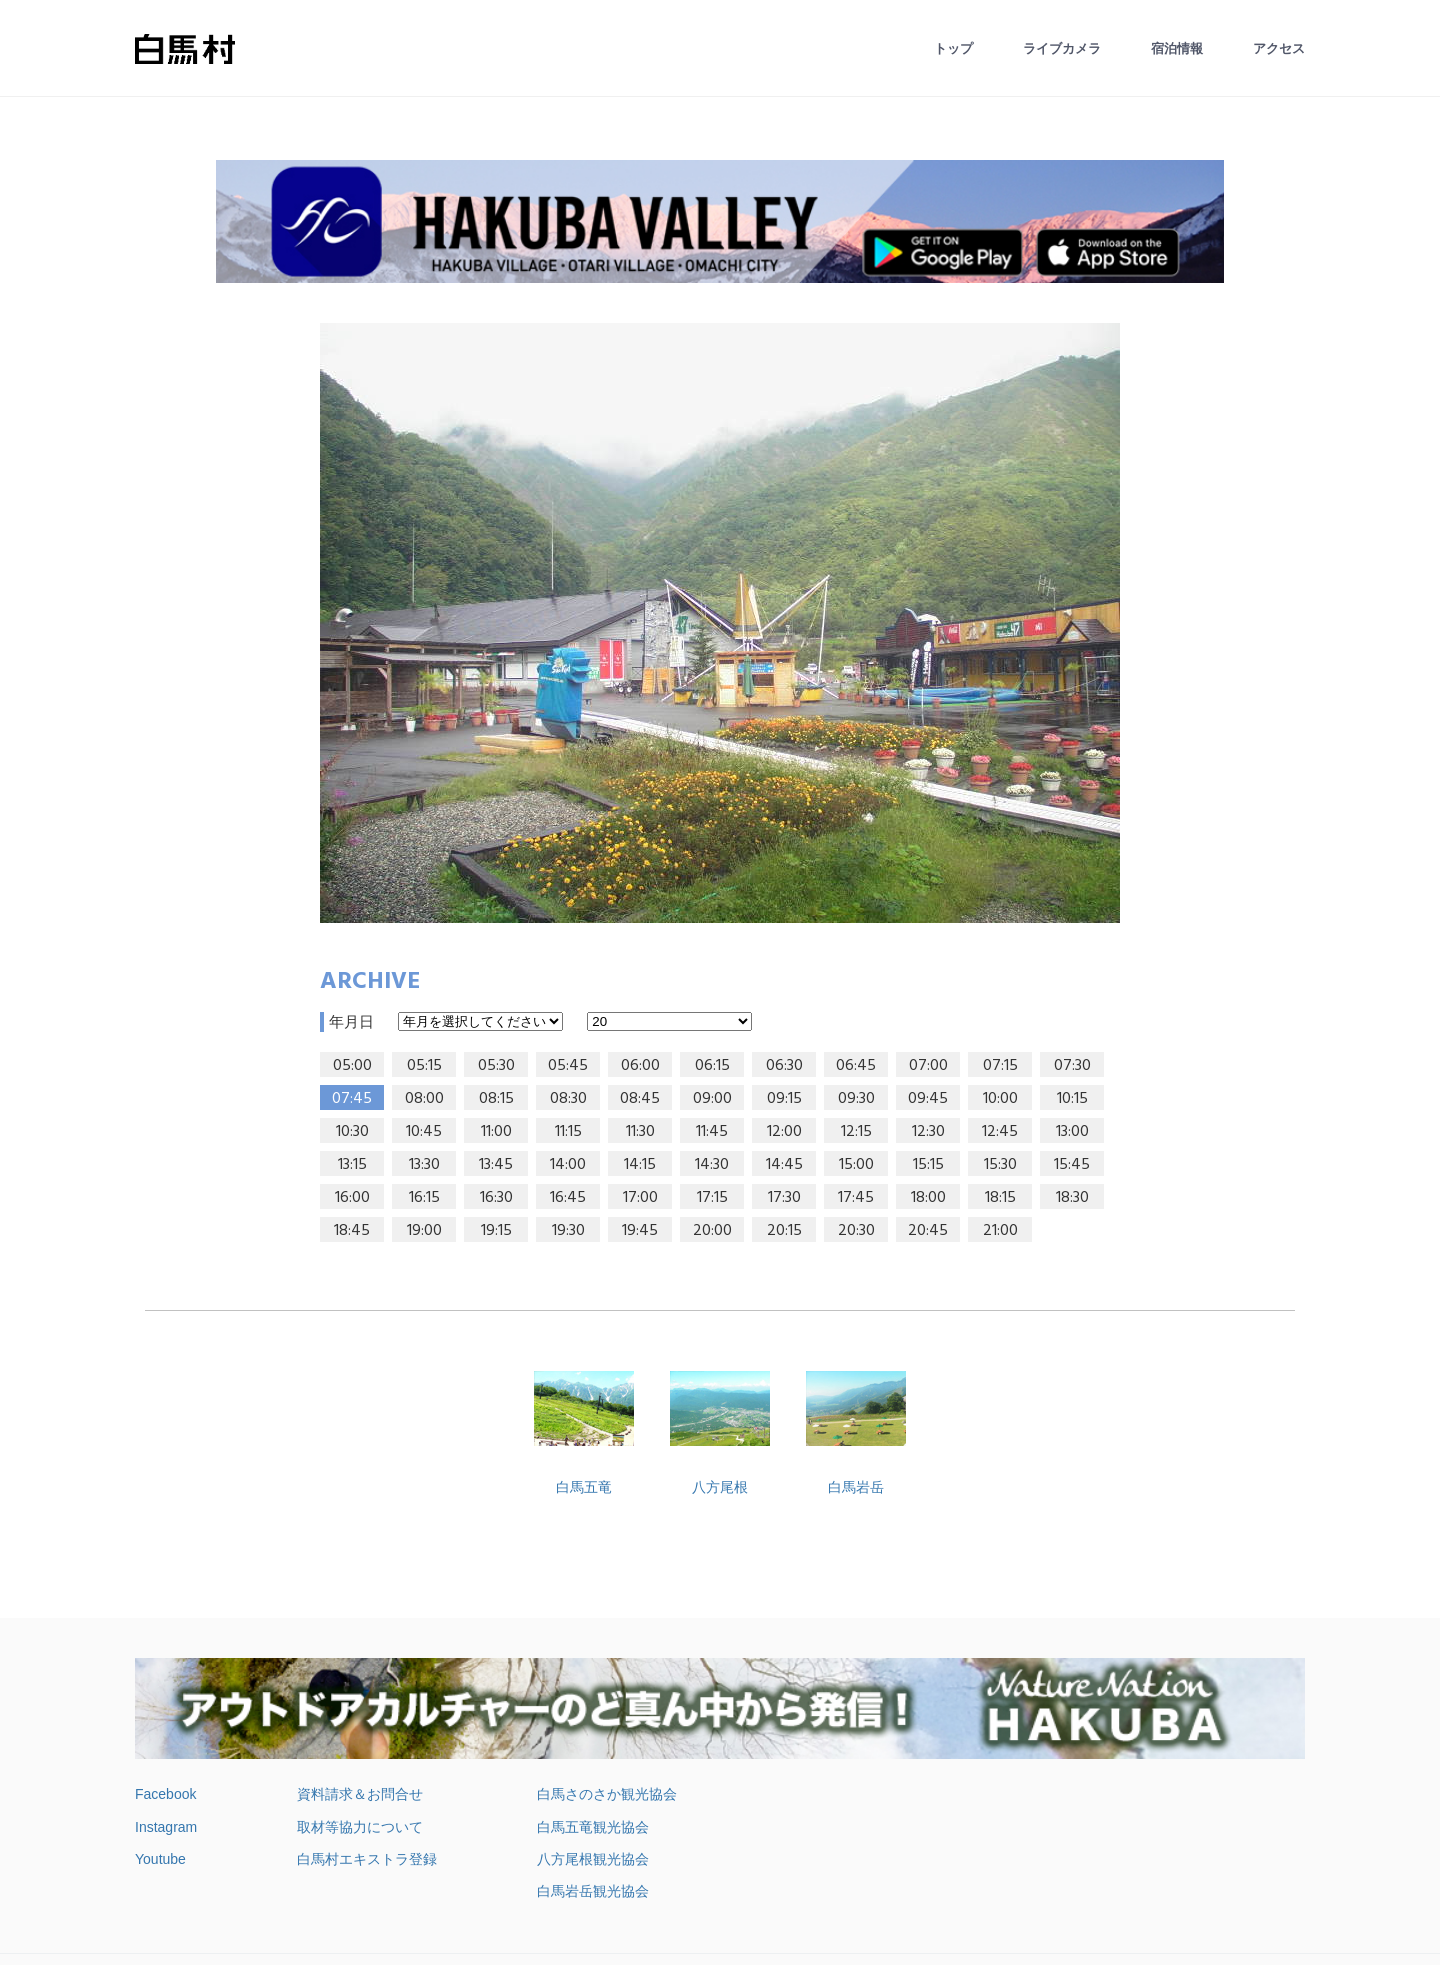 The image size is (1440, 1965). I want to click on ライブカメラ, so click(1062, 48).